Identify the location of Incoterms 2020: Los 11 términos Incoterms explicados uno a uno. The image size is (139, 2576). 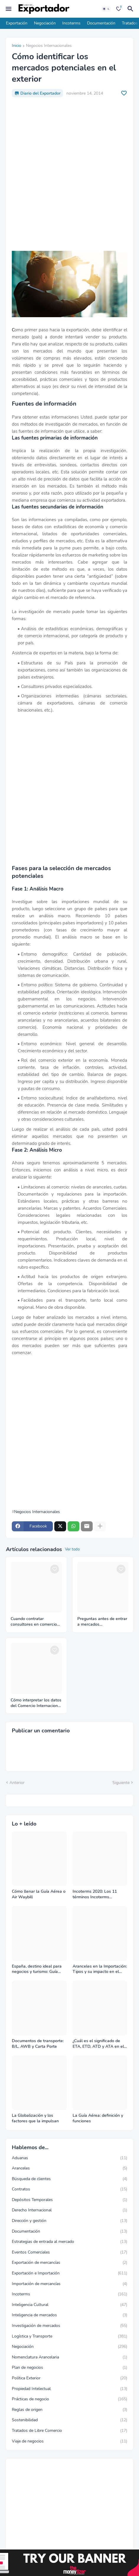
(95, 1894).